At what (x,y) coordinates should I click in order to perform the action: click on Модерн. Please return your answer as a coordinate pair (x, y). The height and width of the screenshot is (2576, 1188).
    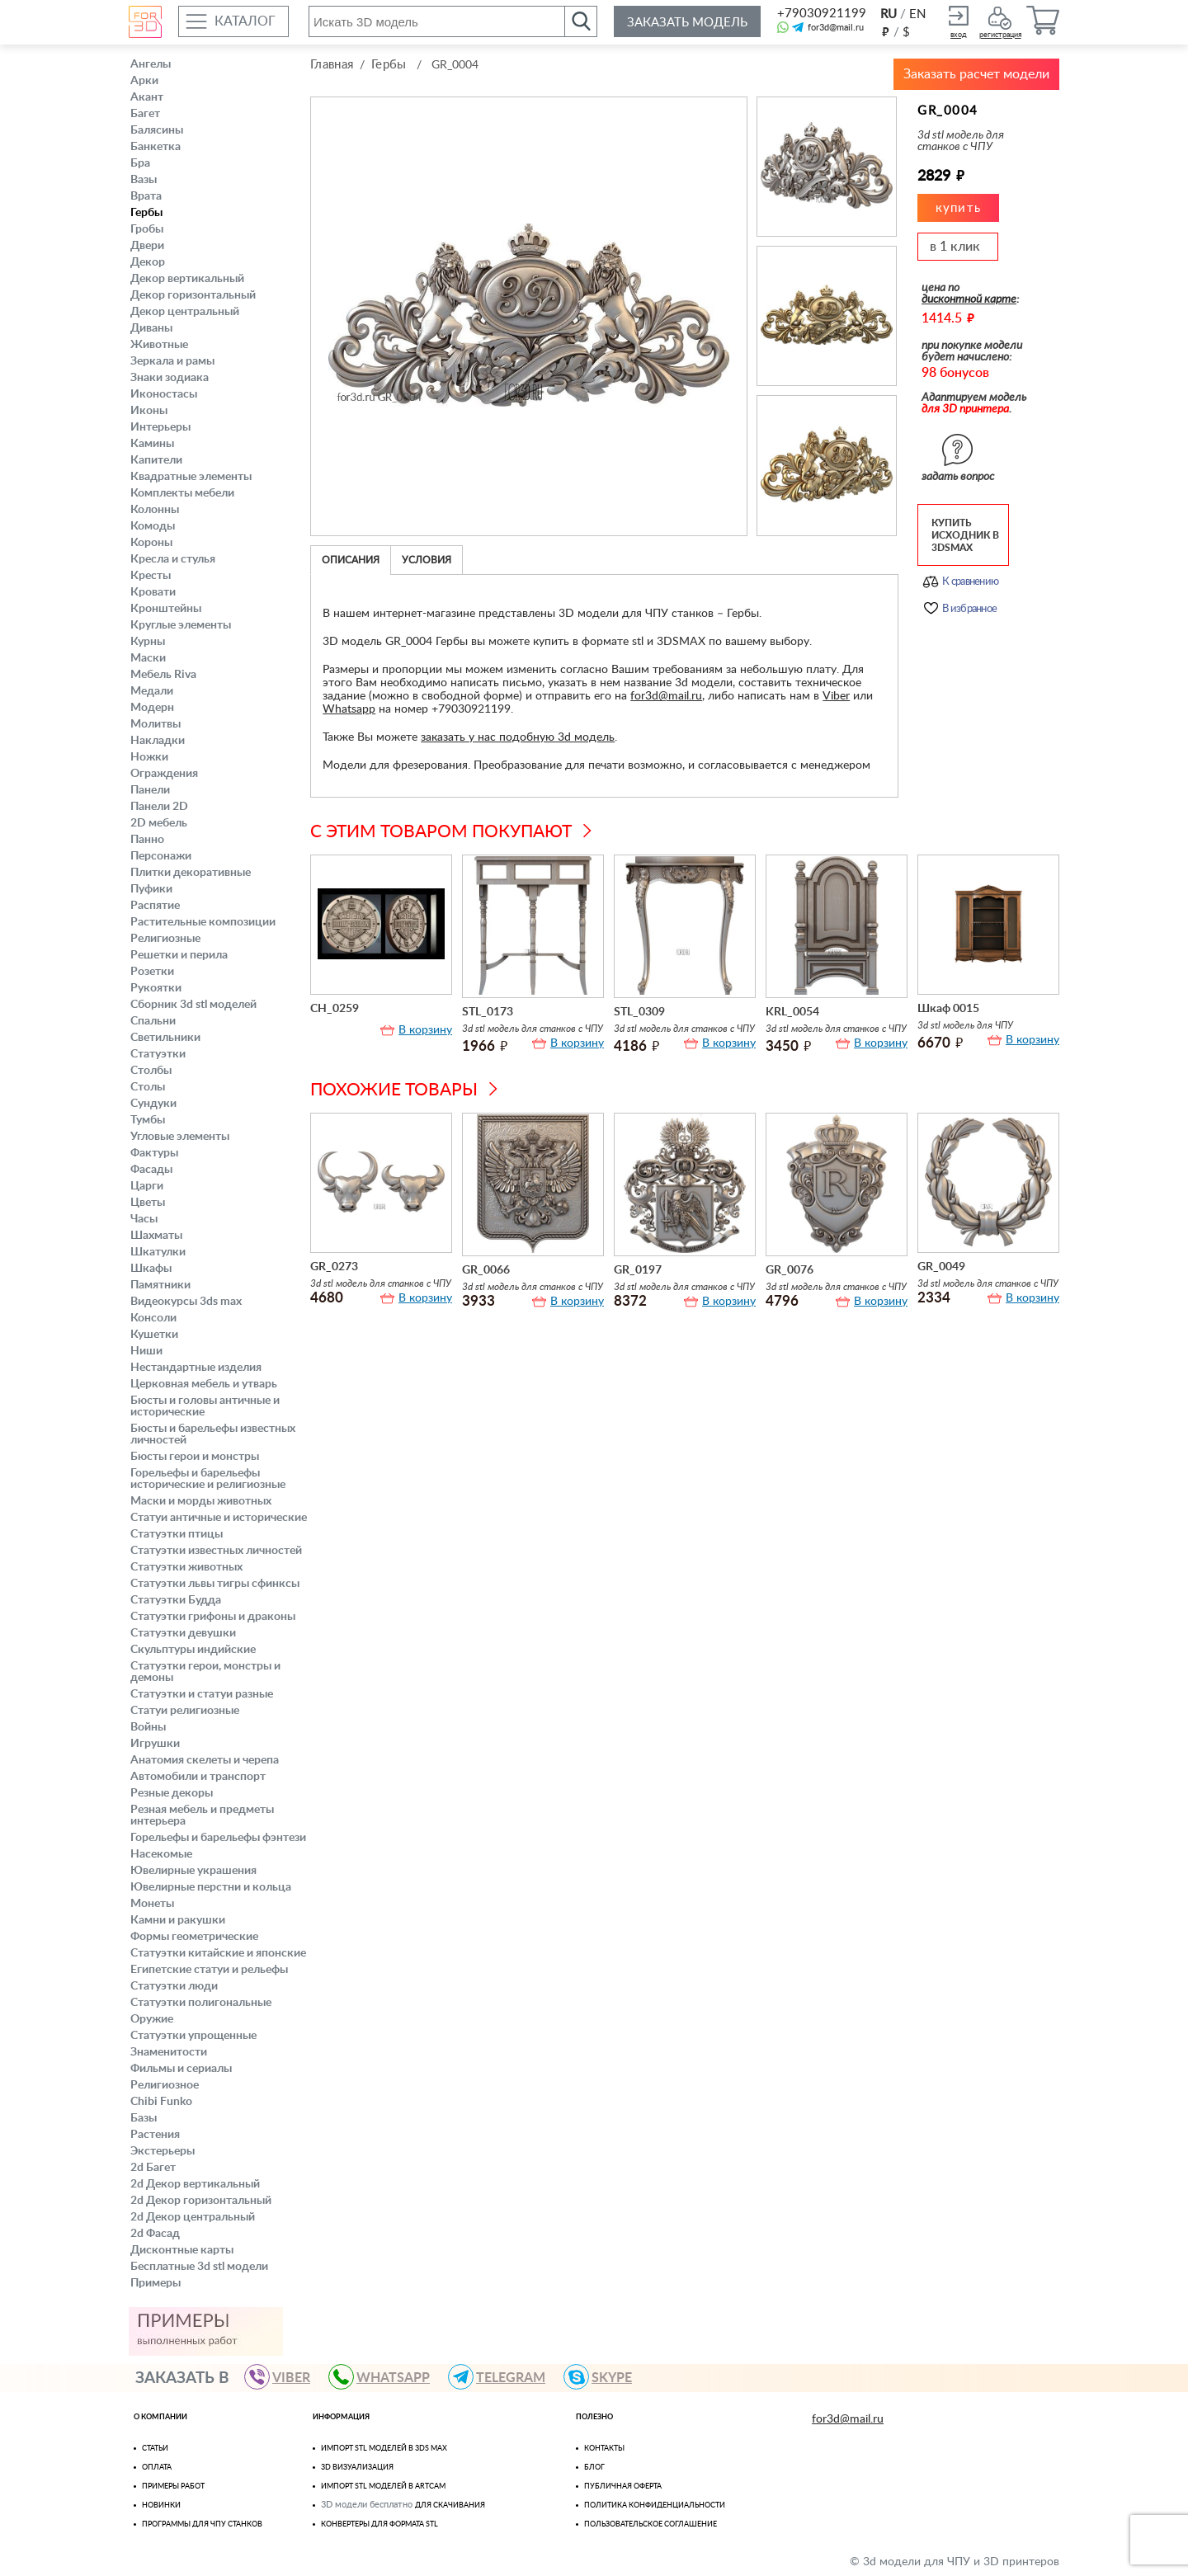
    Looking at the image, I should click on (152, 707).